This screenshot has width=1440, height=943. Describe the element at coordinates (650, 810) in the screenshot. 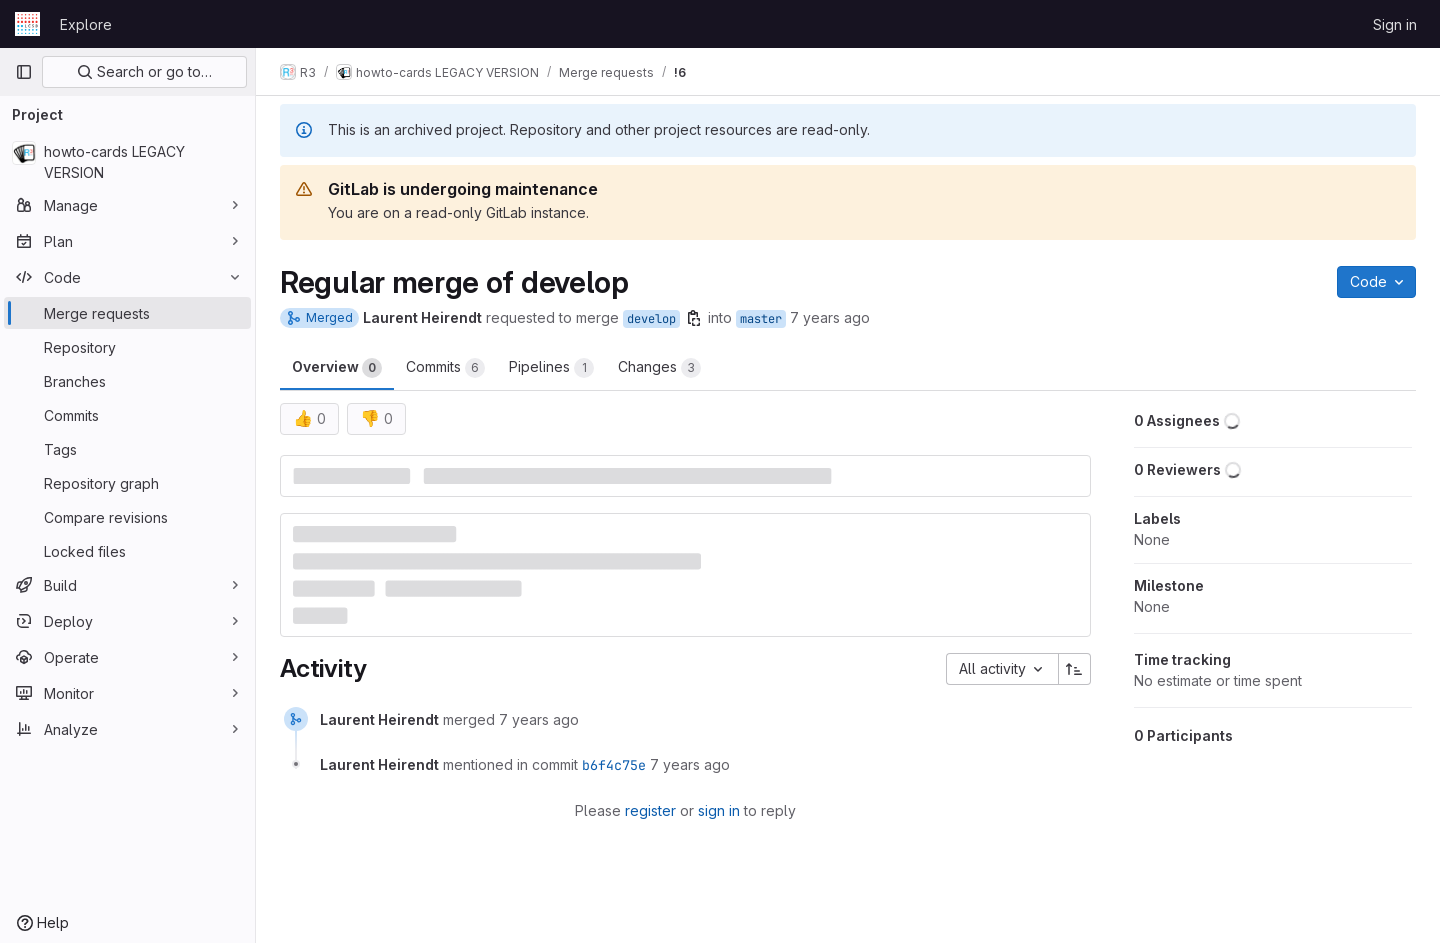

I see `register` at that location.